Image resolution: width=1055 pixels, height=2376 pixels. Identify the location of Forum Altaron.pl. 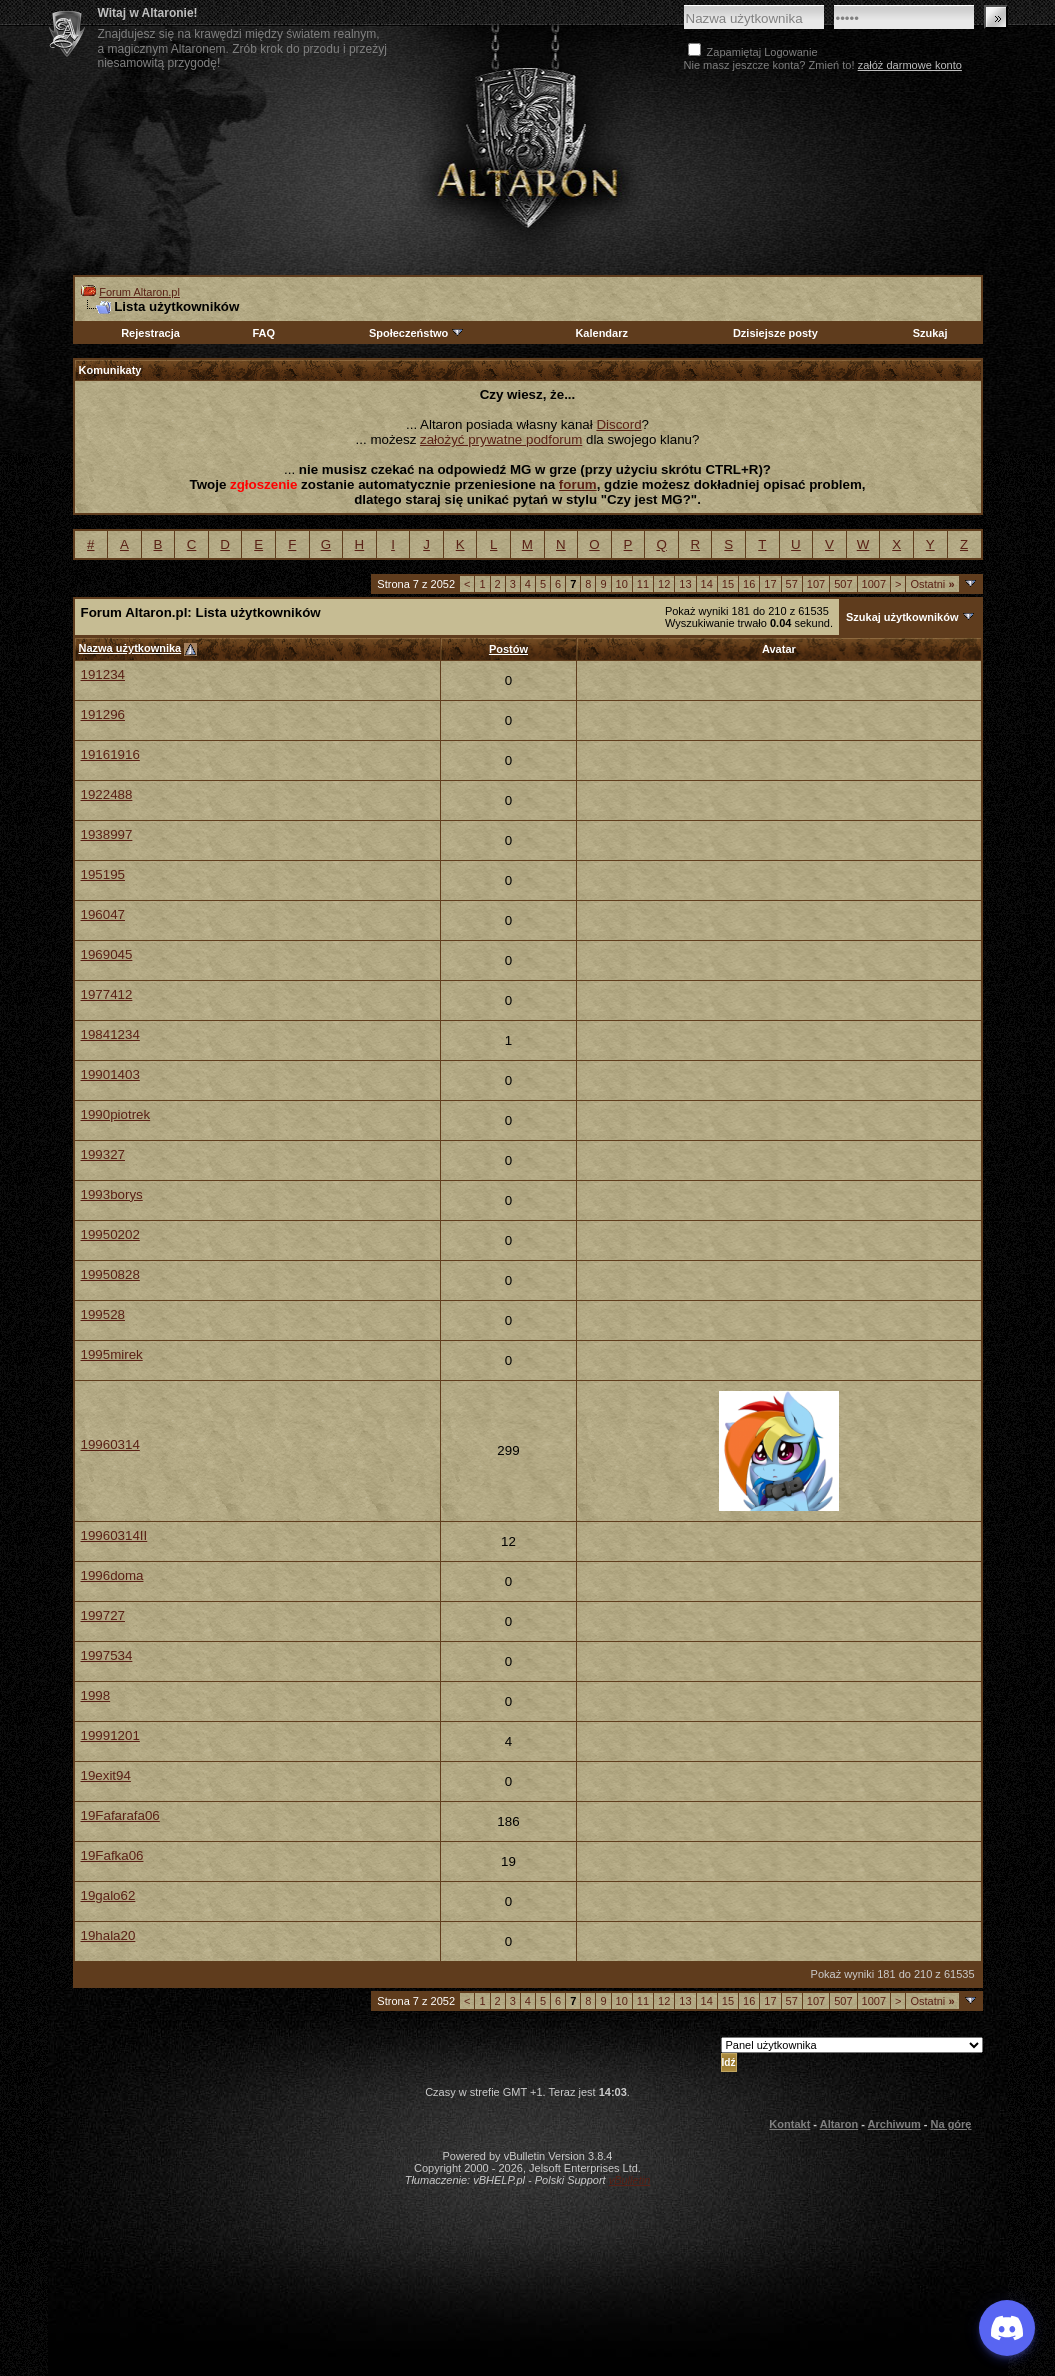
(139, 292).